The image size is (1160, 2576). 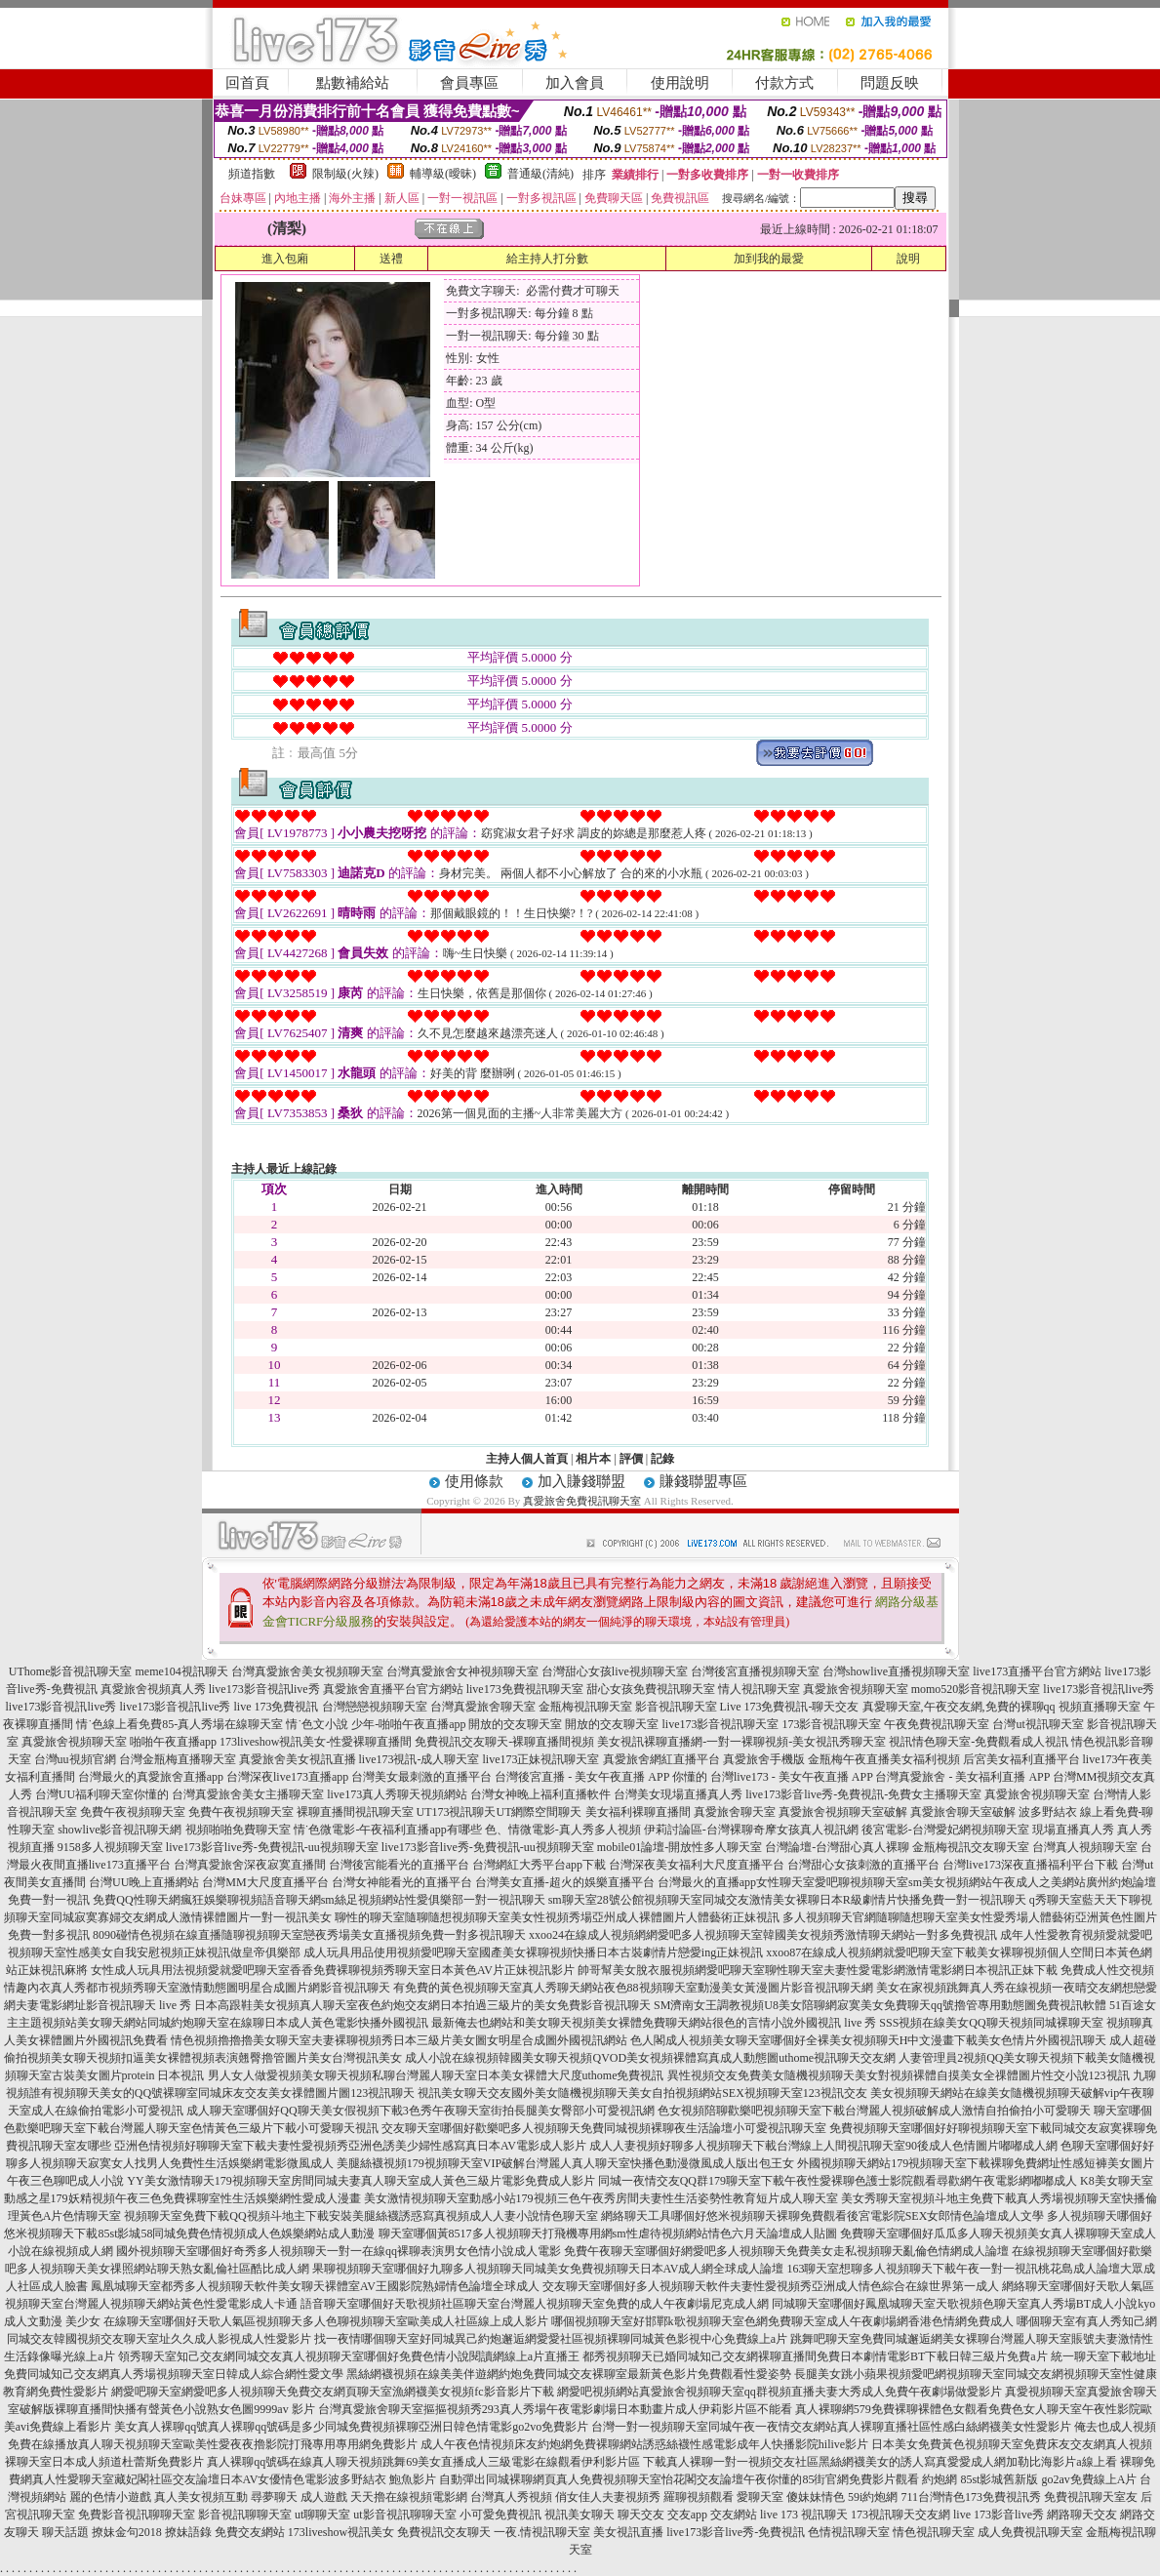 What do you see at coordinates (127, 2532) in the screenshot?
I see `撩妹金句2018` at bounding box center [127, 2532].